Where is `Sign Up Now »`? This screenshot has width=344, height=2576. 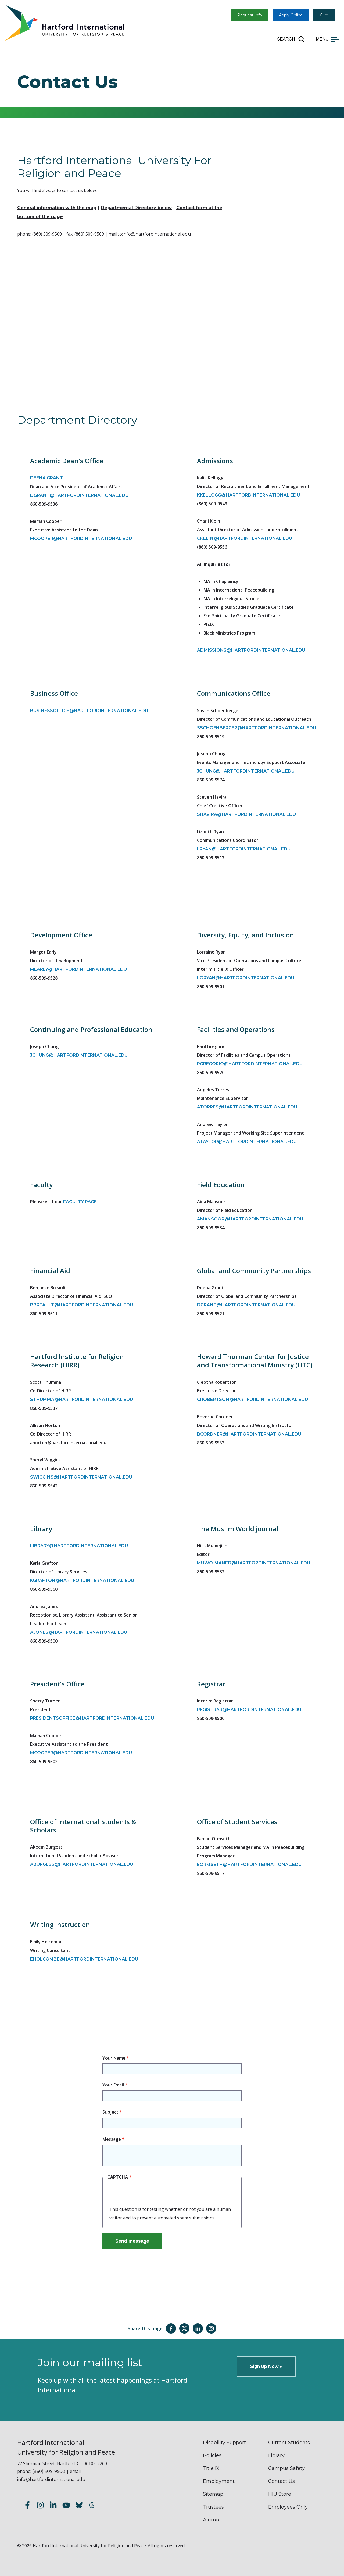 Sign Up Now » is located at coordinates (266, 2366).